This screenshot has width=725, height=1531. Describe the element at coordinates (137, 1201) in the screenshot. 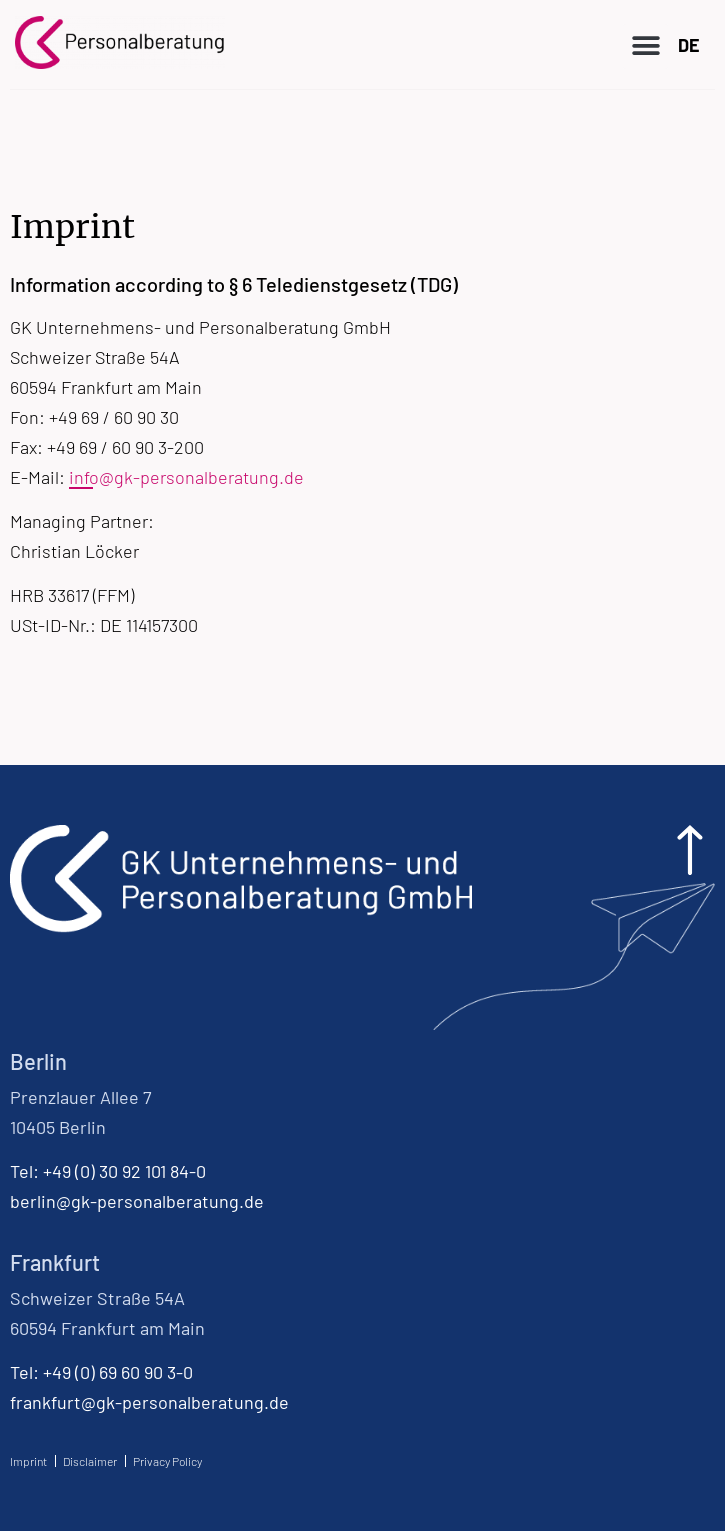

I see `berlin@gk-personalberatung.de` at that location.